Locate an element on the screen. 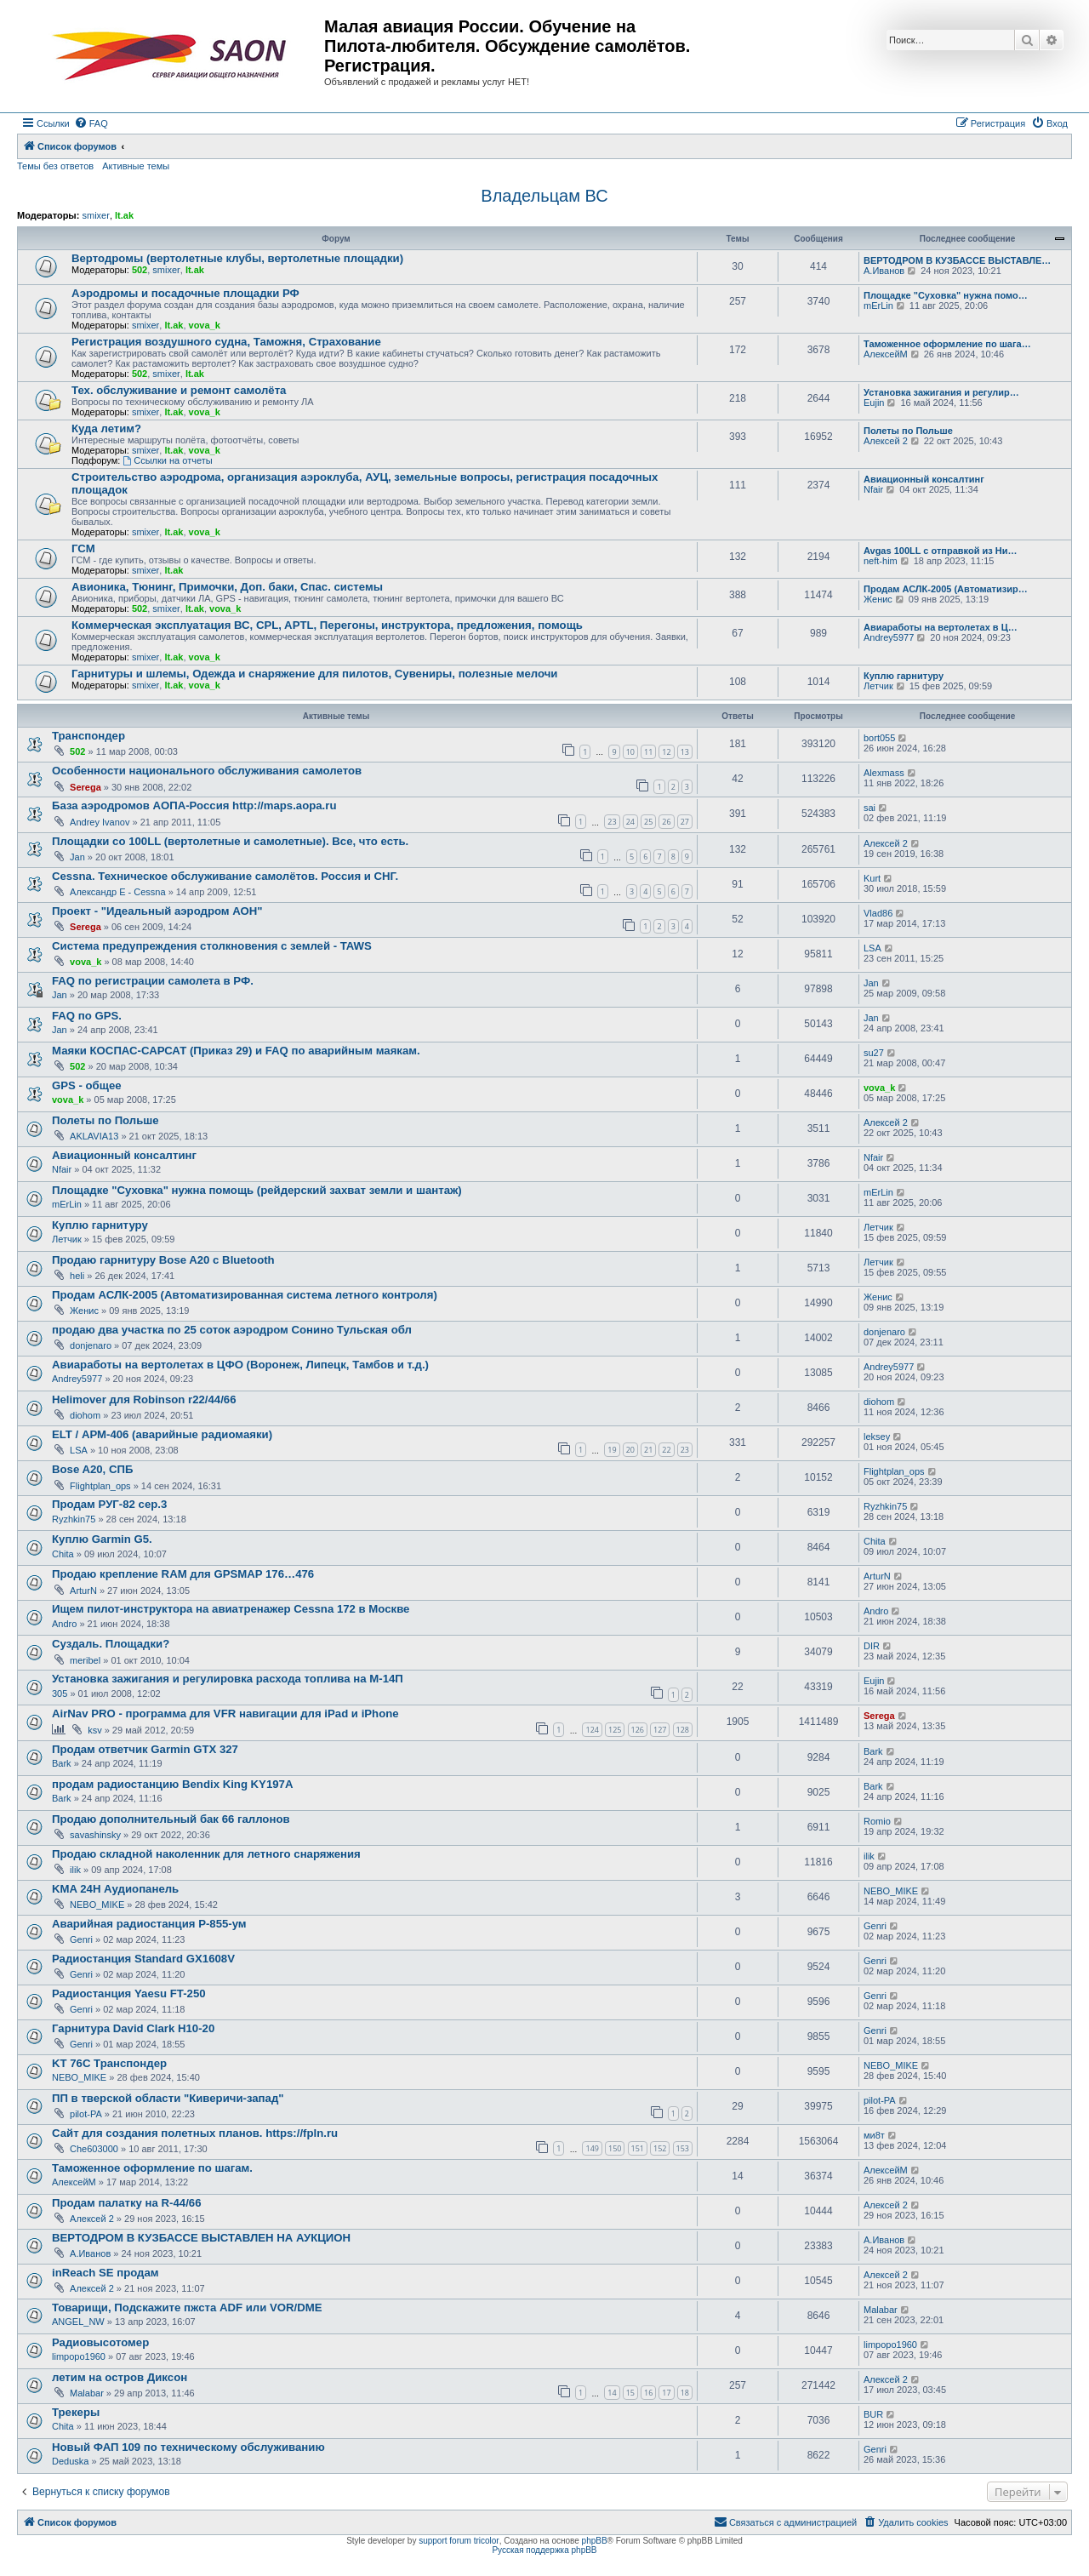  Сайт для создания полетных планов. https://fpln.ru is located at coordinates (195, 2133).